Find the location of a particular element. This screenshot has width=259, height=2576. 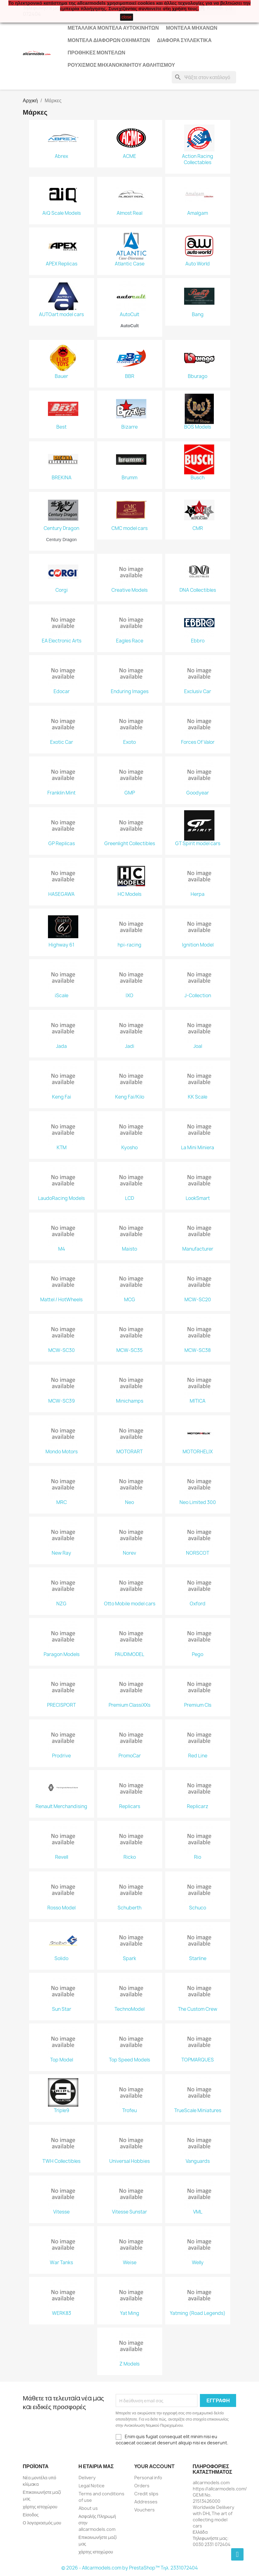

Neo Limited 300 is located at coordinates (197, 1502).